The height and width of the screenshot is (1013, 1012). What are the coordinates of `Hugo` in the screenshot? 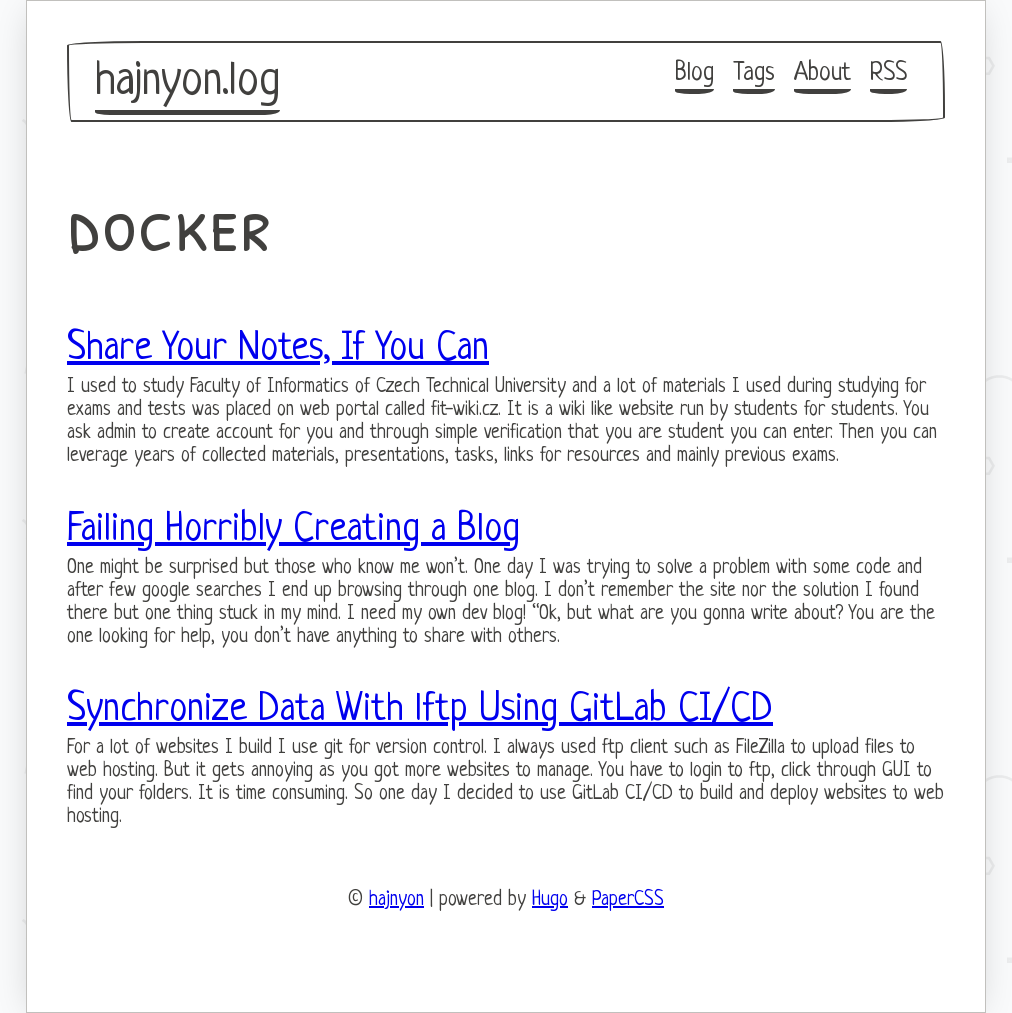 It's located at (550, 900).